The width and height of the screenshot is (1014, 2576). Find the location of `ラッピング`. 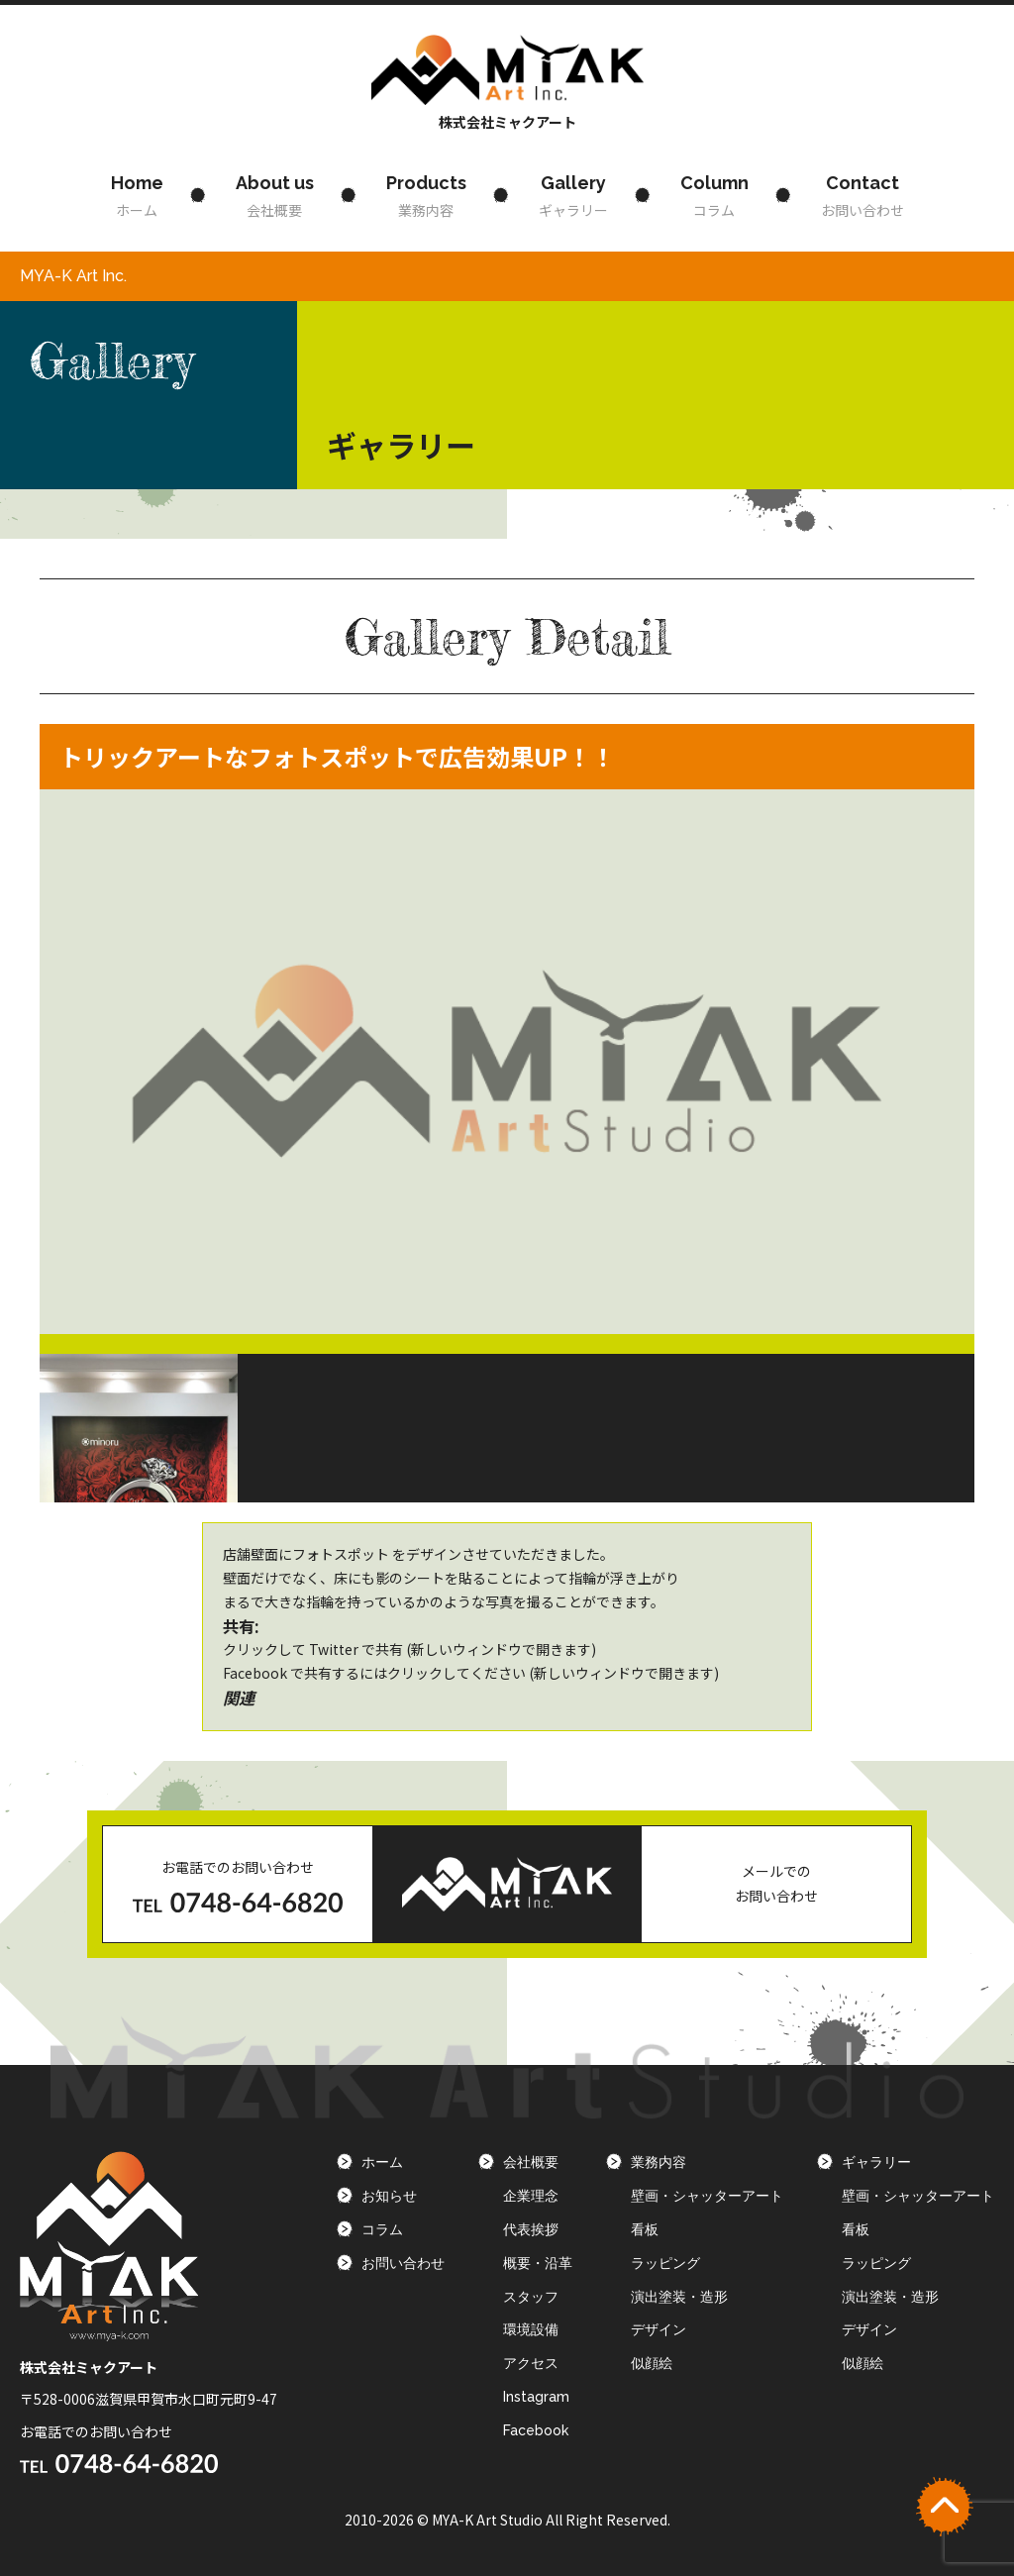

ラッピング is located at coordinates (665, 2263).